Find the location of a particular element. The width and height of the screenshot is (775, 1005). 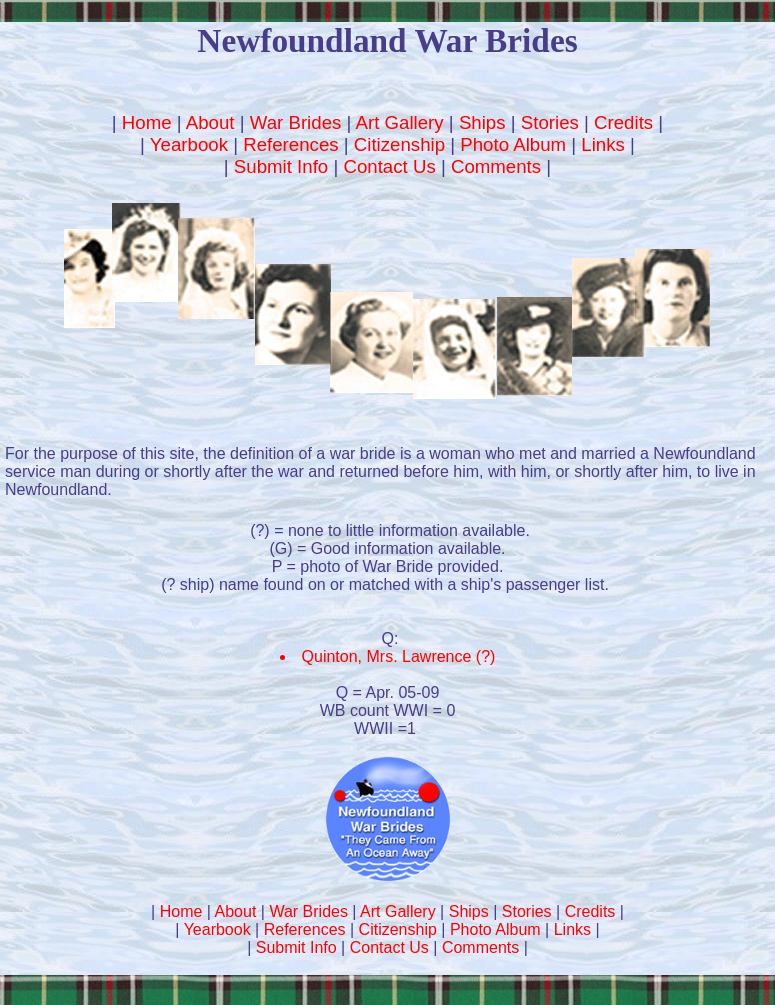

War Brides is located at coordinates (296, 122).